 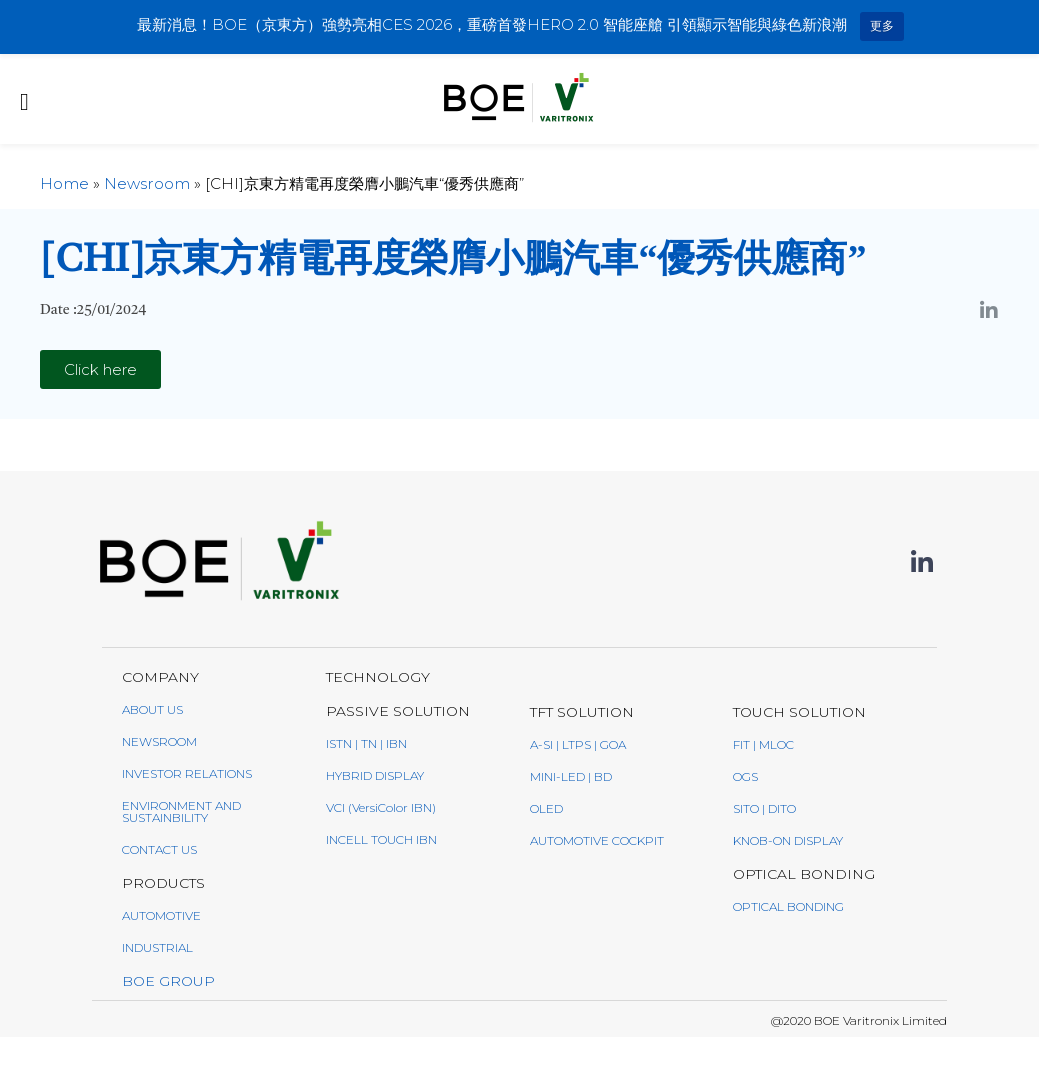 I want to click on Incell Touch IBN, so click(x=381, y=839).